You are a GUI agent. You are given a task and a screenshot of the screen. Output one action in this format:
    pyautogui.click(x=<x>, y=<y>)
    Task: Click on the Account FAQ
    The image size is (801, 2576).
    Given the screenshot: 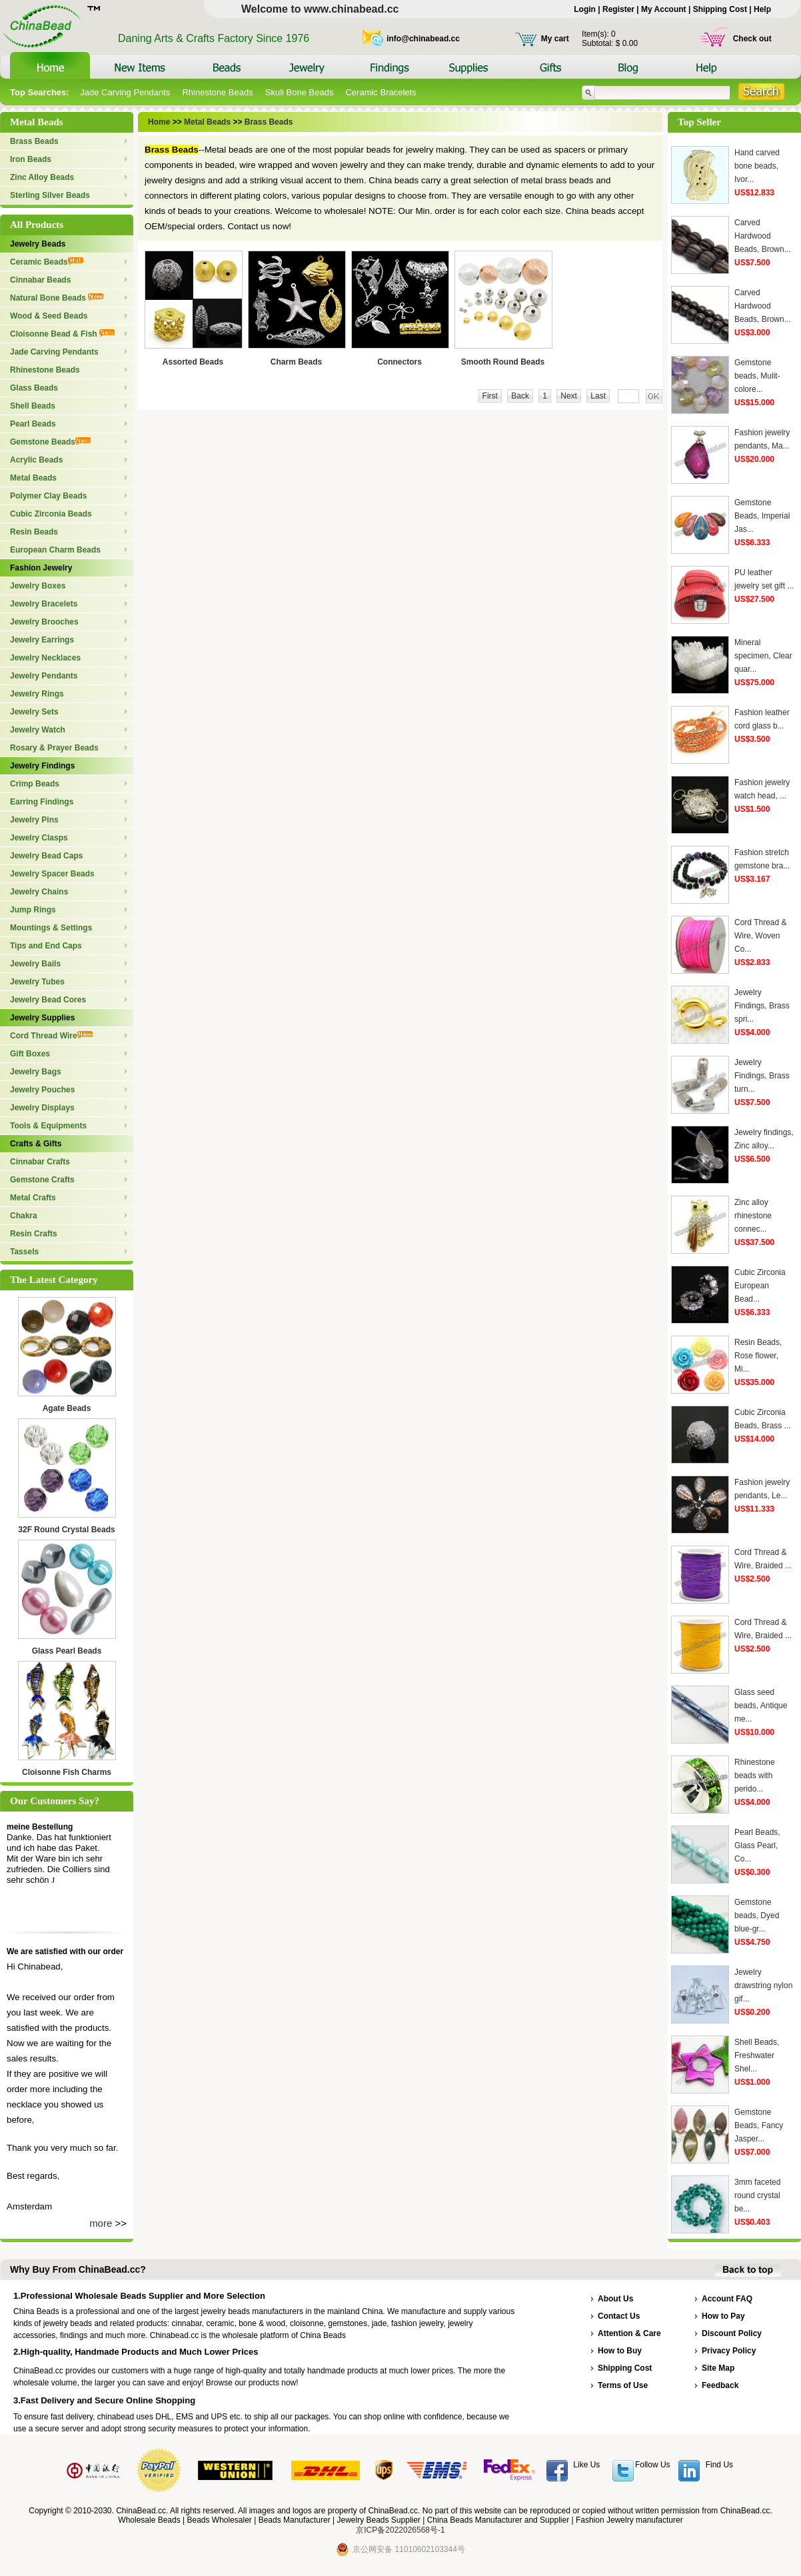 What is the action you would take?
    pyautogui.click(x=727, y=2298)
    